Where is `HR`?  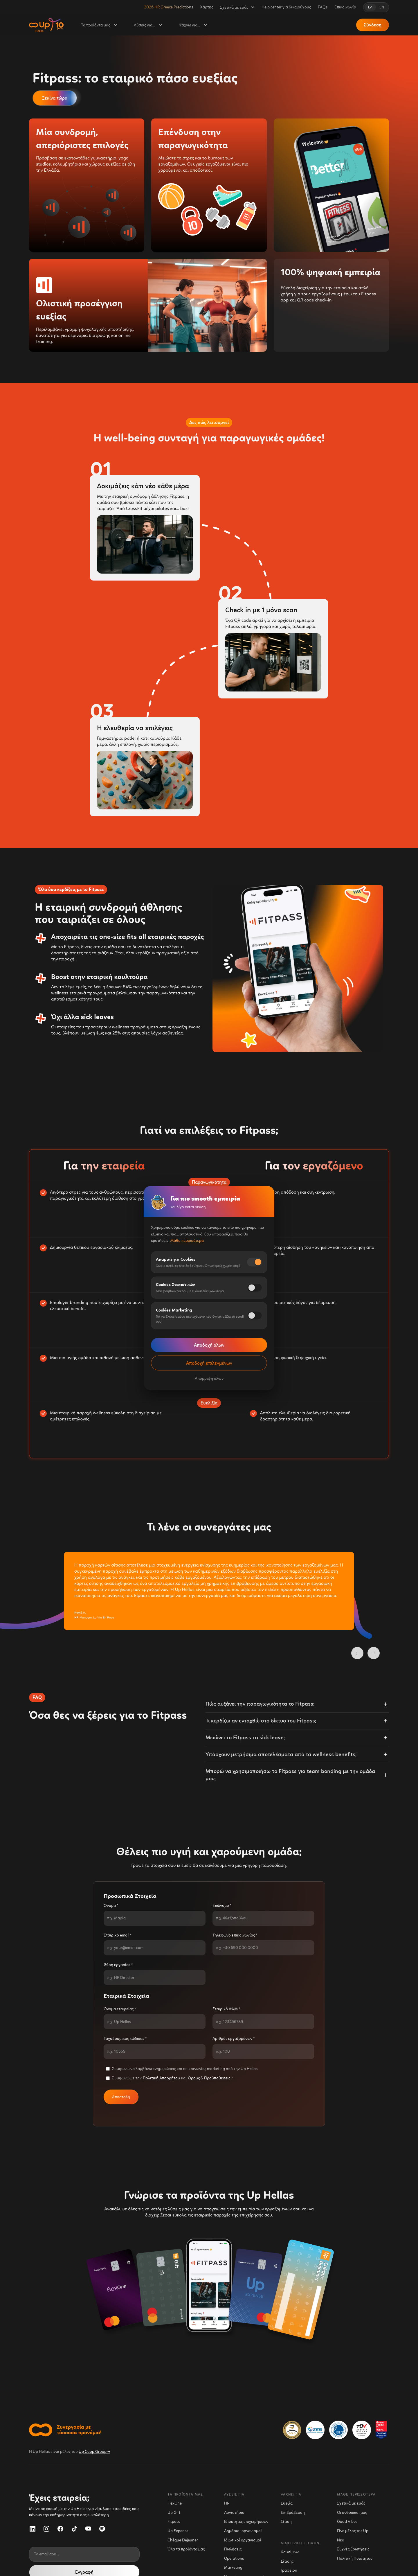 HR is located at coordinates (226, 2503).